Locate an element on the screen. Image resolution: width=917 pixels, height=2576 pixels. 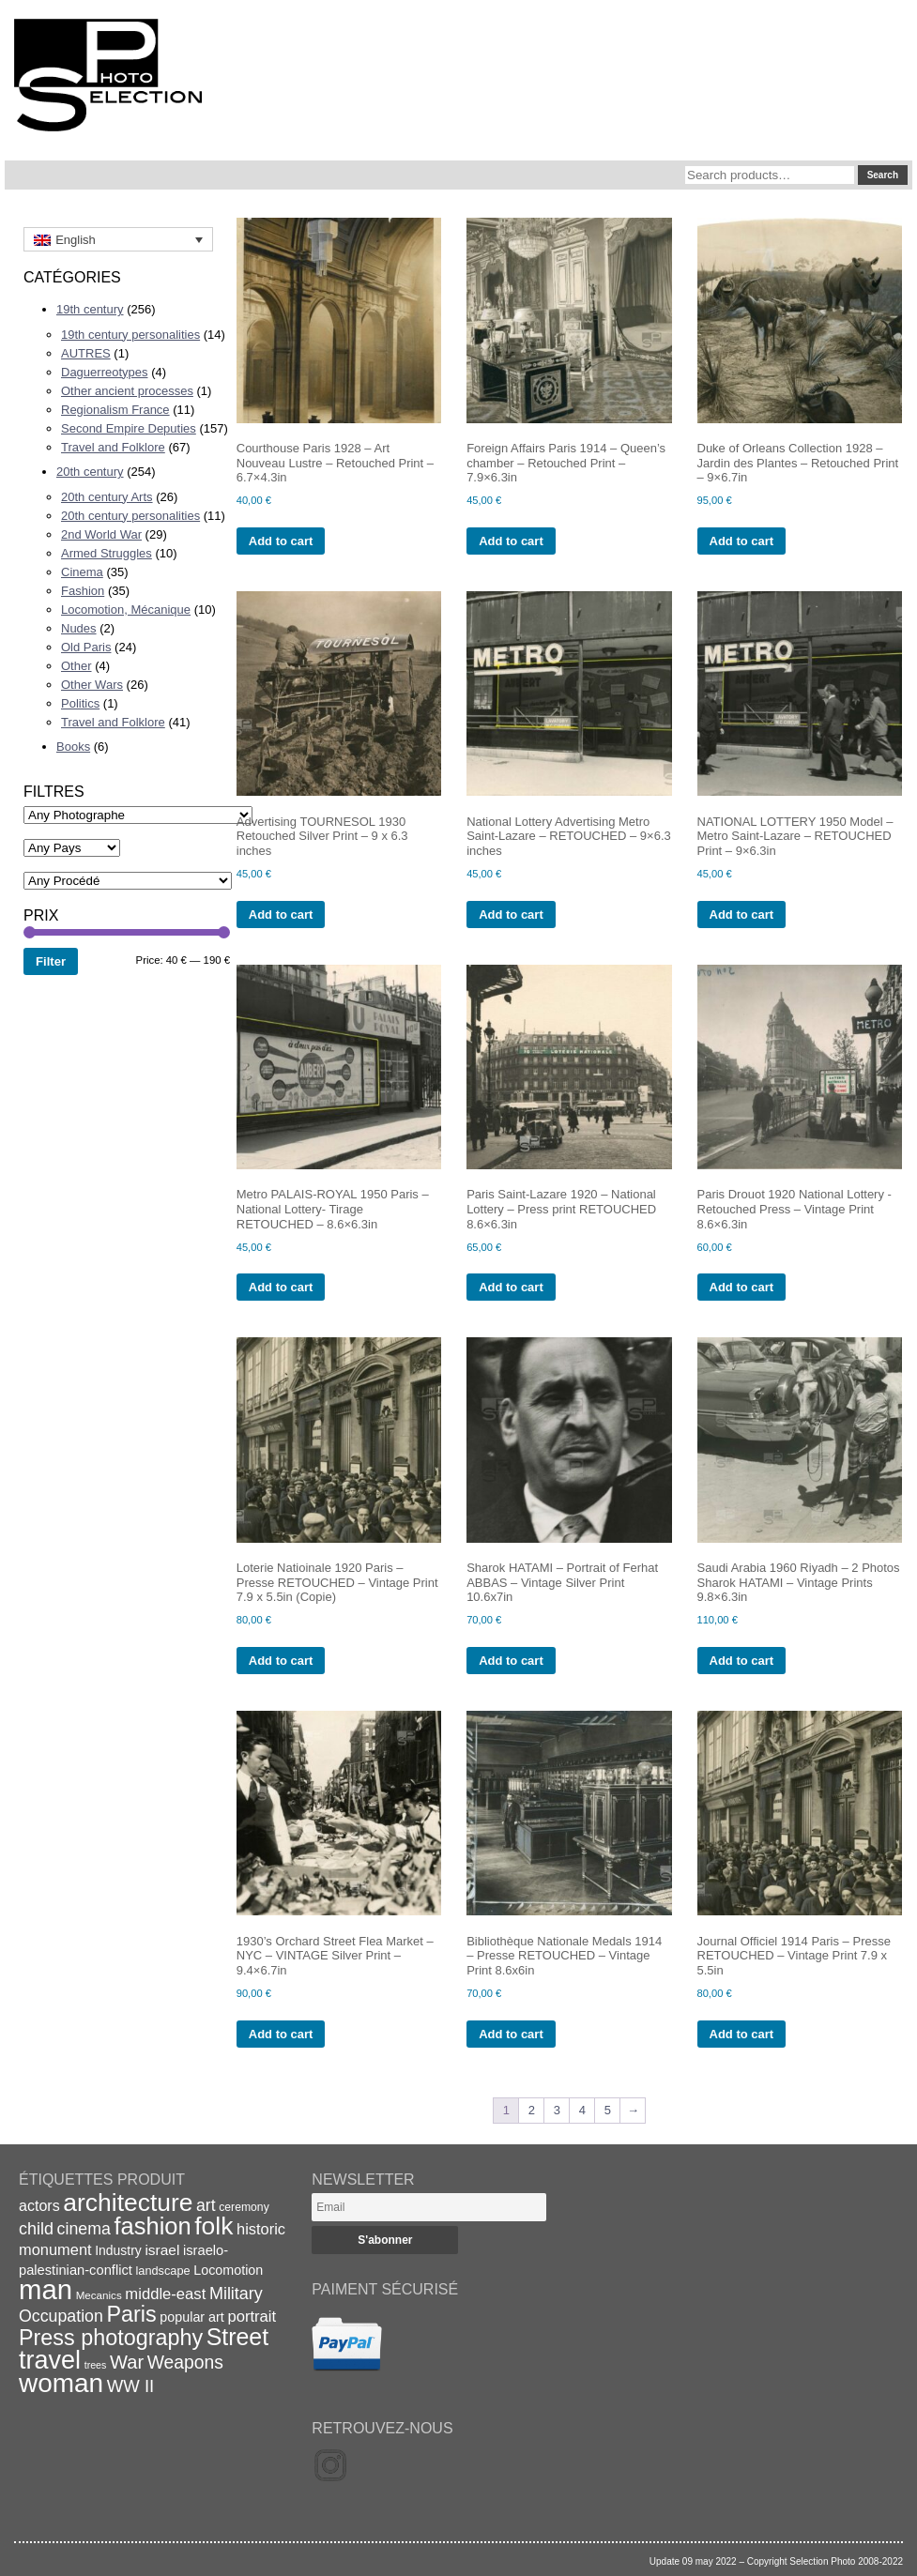
4 [Page 4] is located at coordinates (582, 2110).